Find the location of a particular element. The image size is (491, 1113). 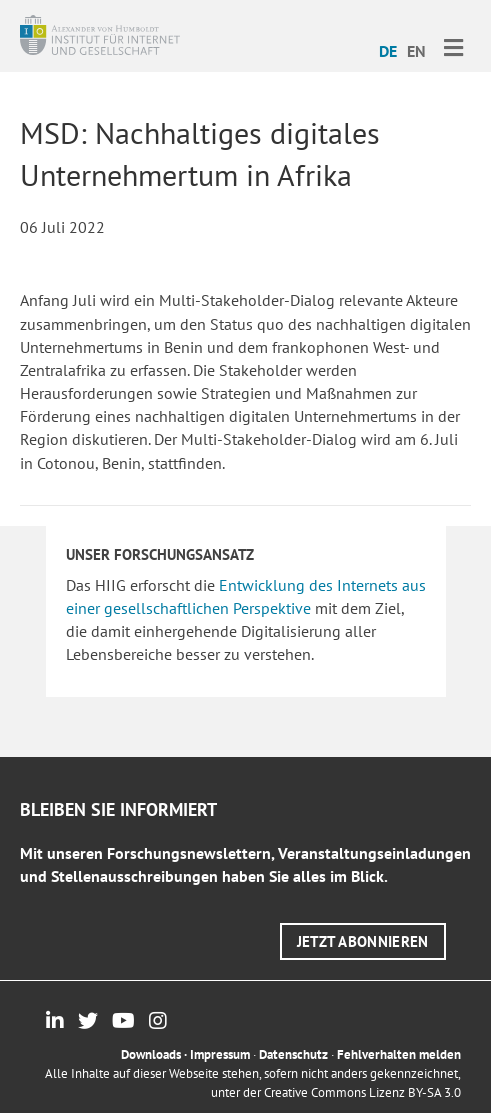

[menuitem] is located at coordinates (388, 50).